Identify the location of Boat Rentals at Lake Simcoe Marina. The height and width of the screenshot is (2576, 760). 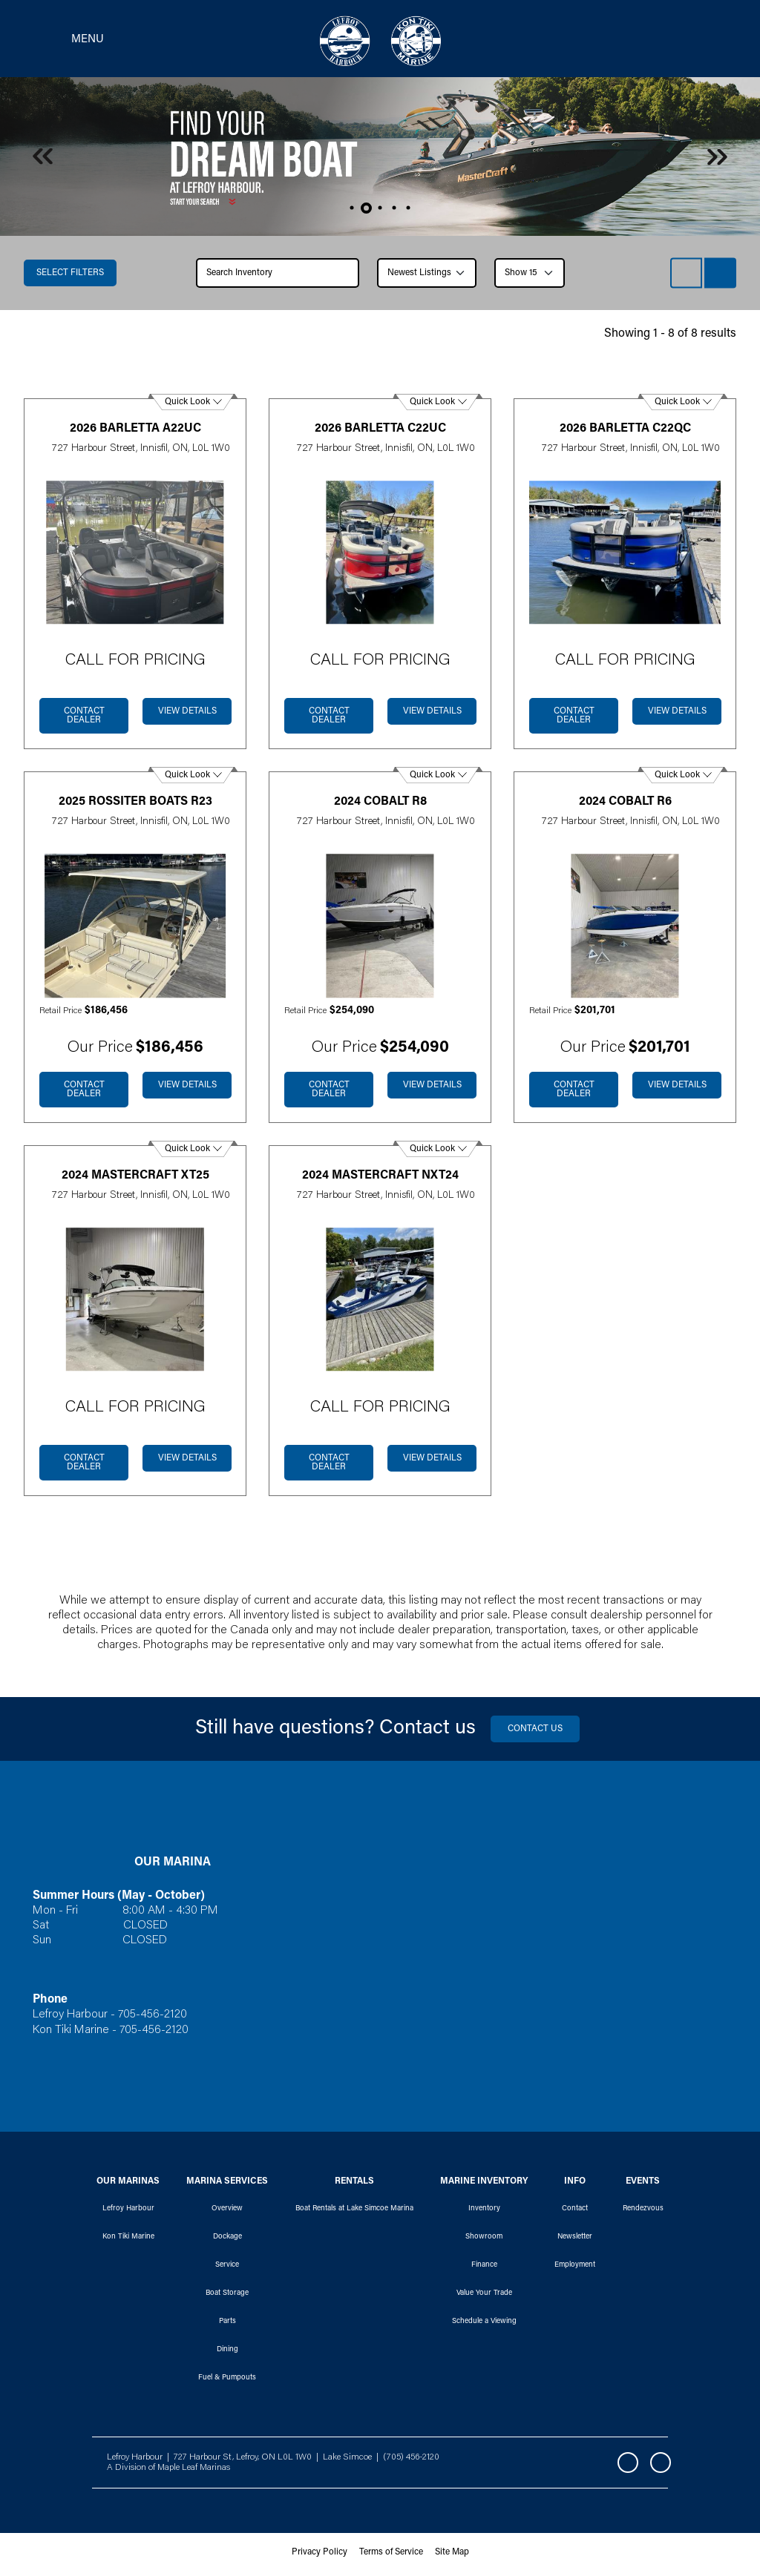
(354, 2212).